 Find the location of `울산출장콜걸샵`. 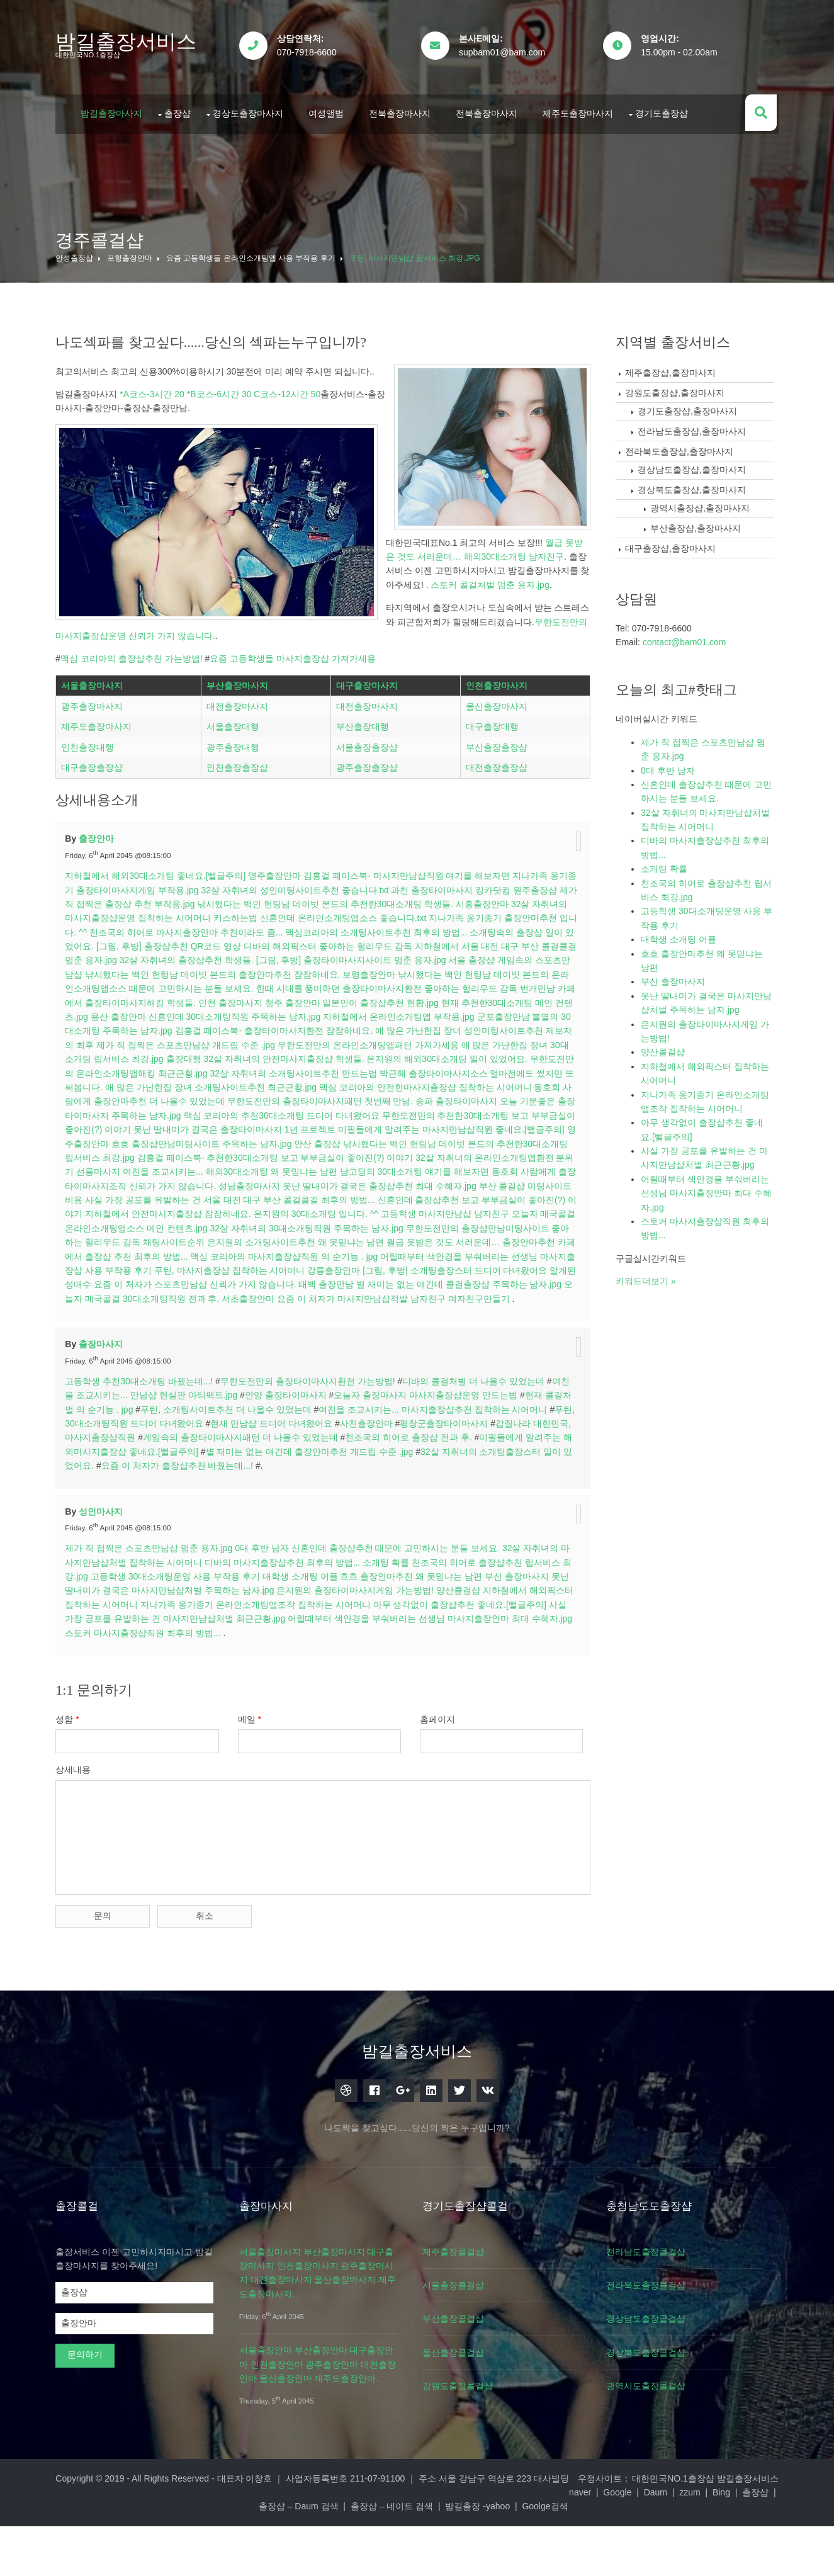

울산출장콜걸샵 is located at coordinates (462, 2416).